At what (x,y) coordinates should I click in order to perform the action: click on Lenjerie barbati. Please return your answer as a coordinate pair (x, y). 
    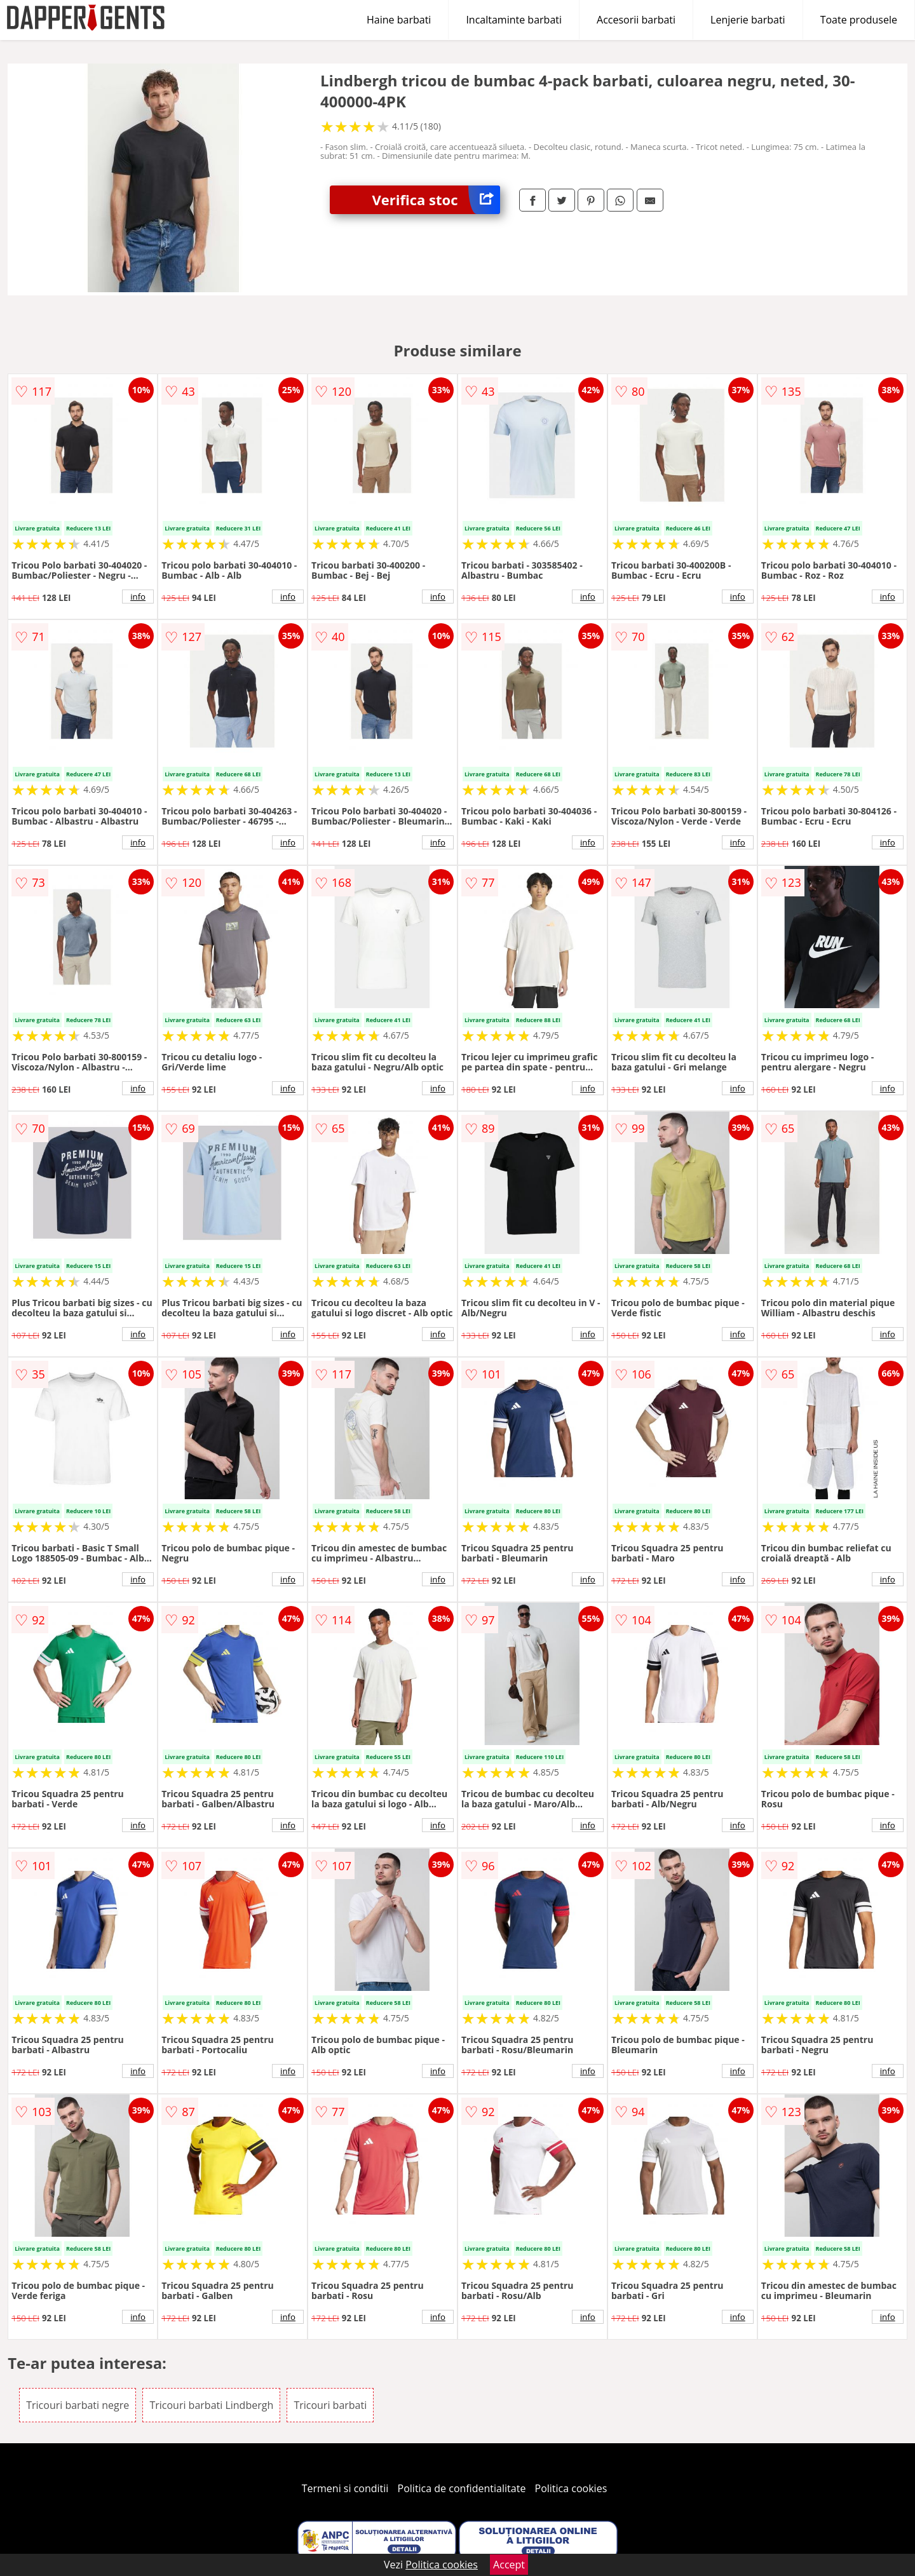
    Looking at the image, I should click on (747, 20).